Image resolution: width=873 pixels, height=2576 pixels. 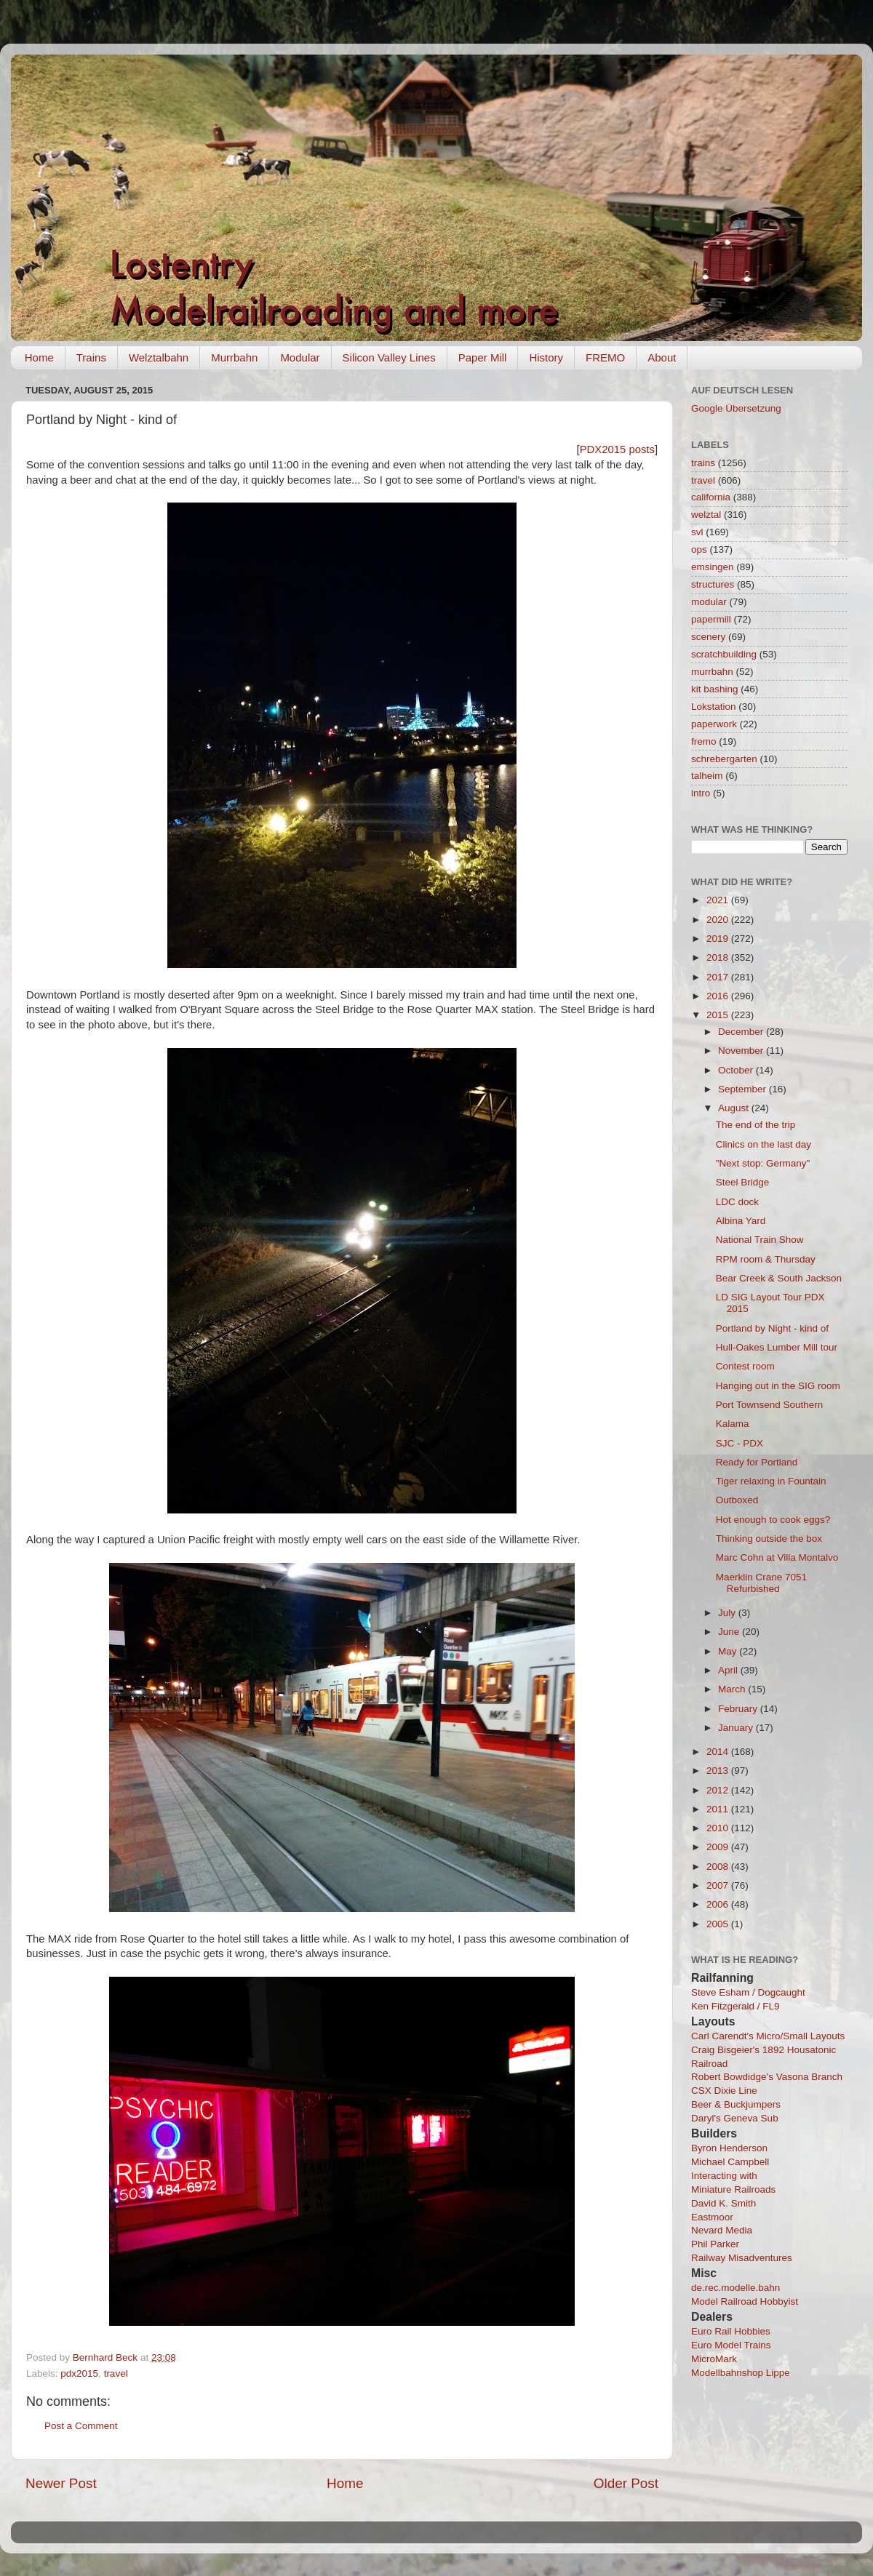 What do you see at coordinates (718, 1770) in the screenshot?
I see `2013` at bounding box center [718, 1770].